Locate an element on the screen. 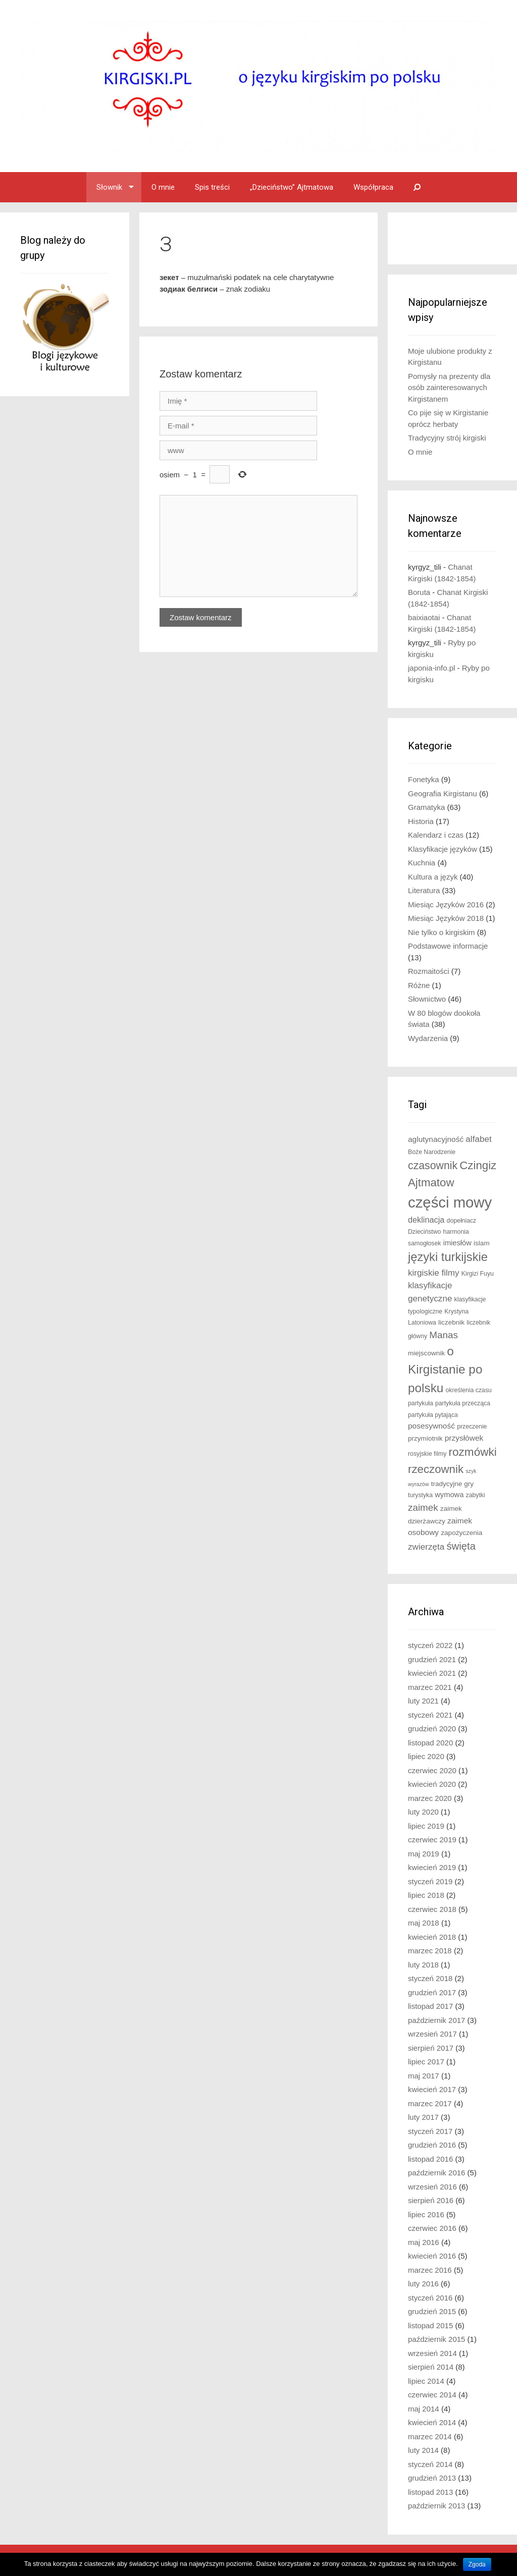 The height and width of the screenshot is (2576, 517). Literatura is located at coordinates (424, 890).